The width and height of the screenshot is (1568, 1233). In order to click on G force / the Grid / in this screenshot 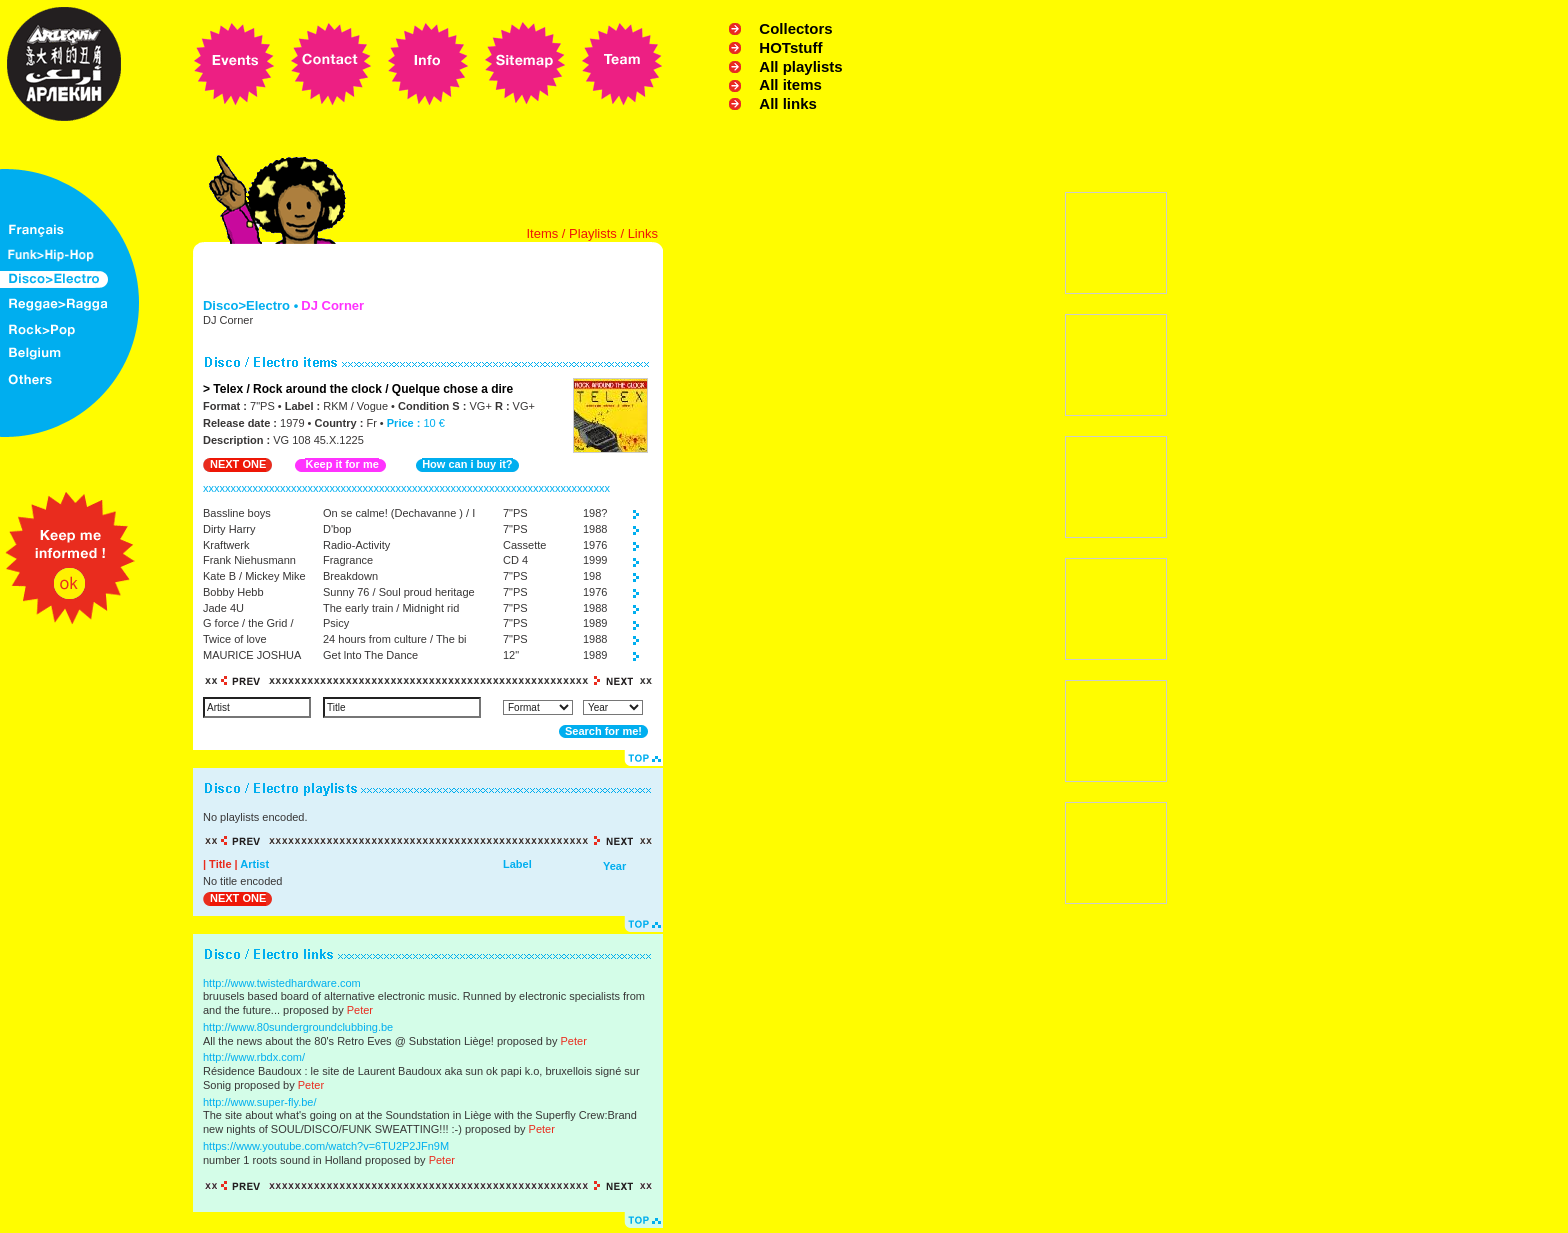, I will do `click(248, 623)`.